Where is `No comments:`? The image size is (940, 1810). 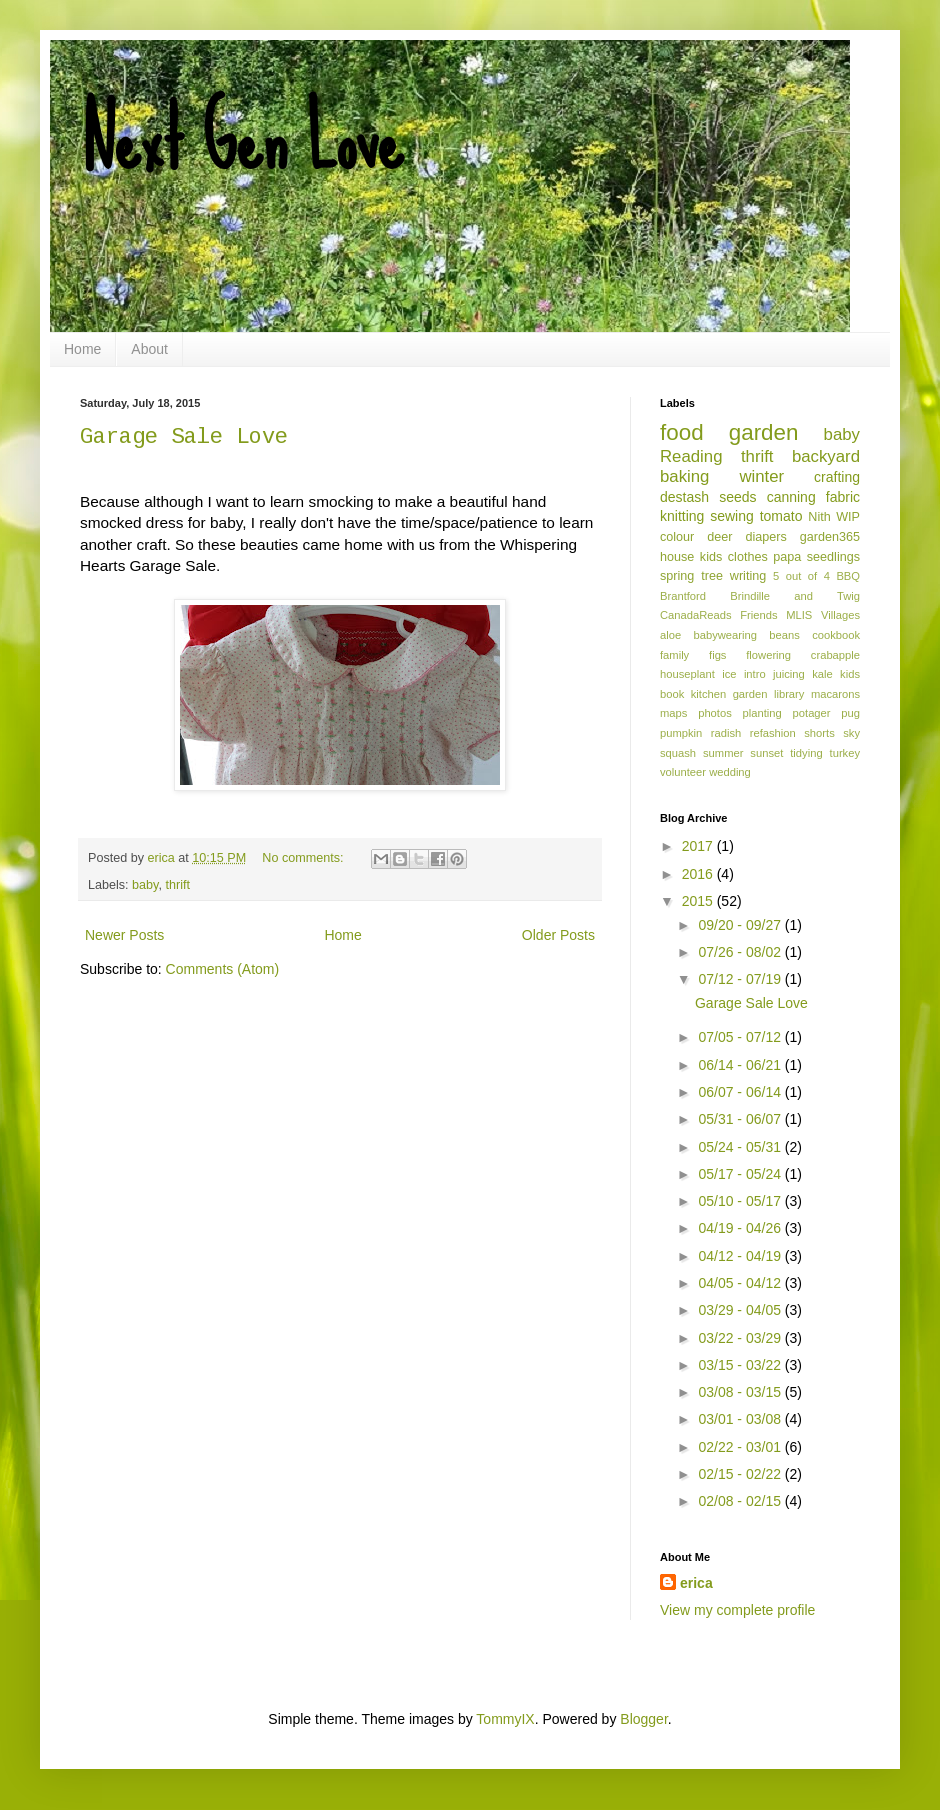 No comments: is located at coordinates (304, 858).